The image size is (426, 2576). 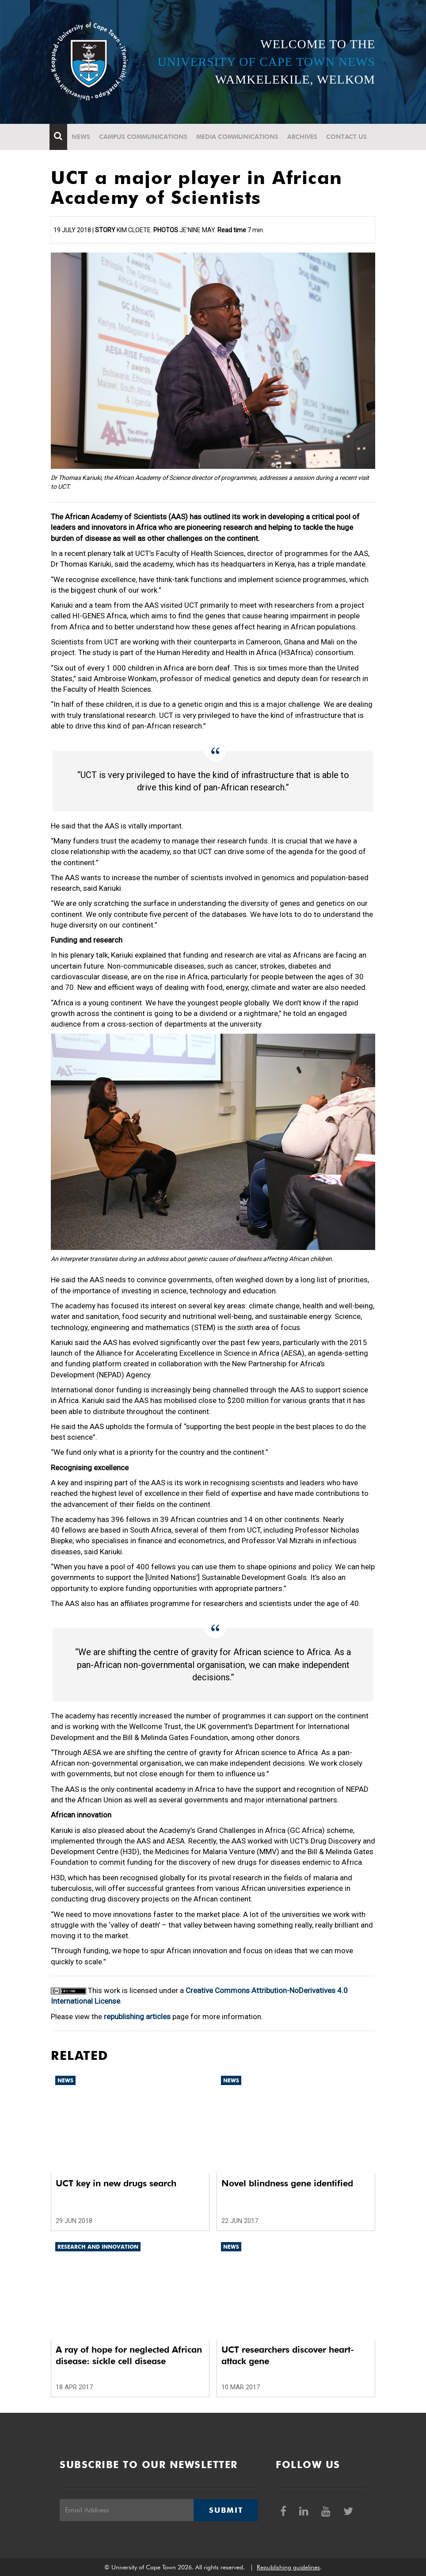 What do you see at coordinates (144, 136) in the screenshot?
I see `Campus communications` at bounding box center [144, 136].